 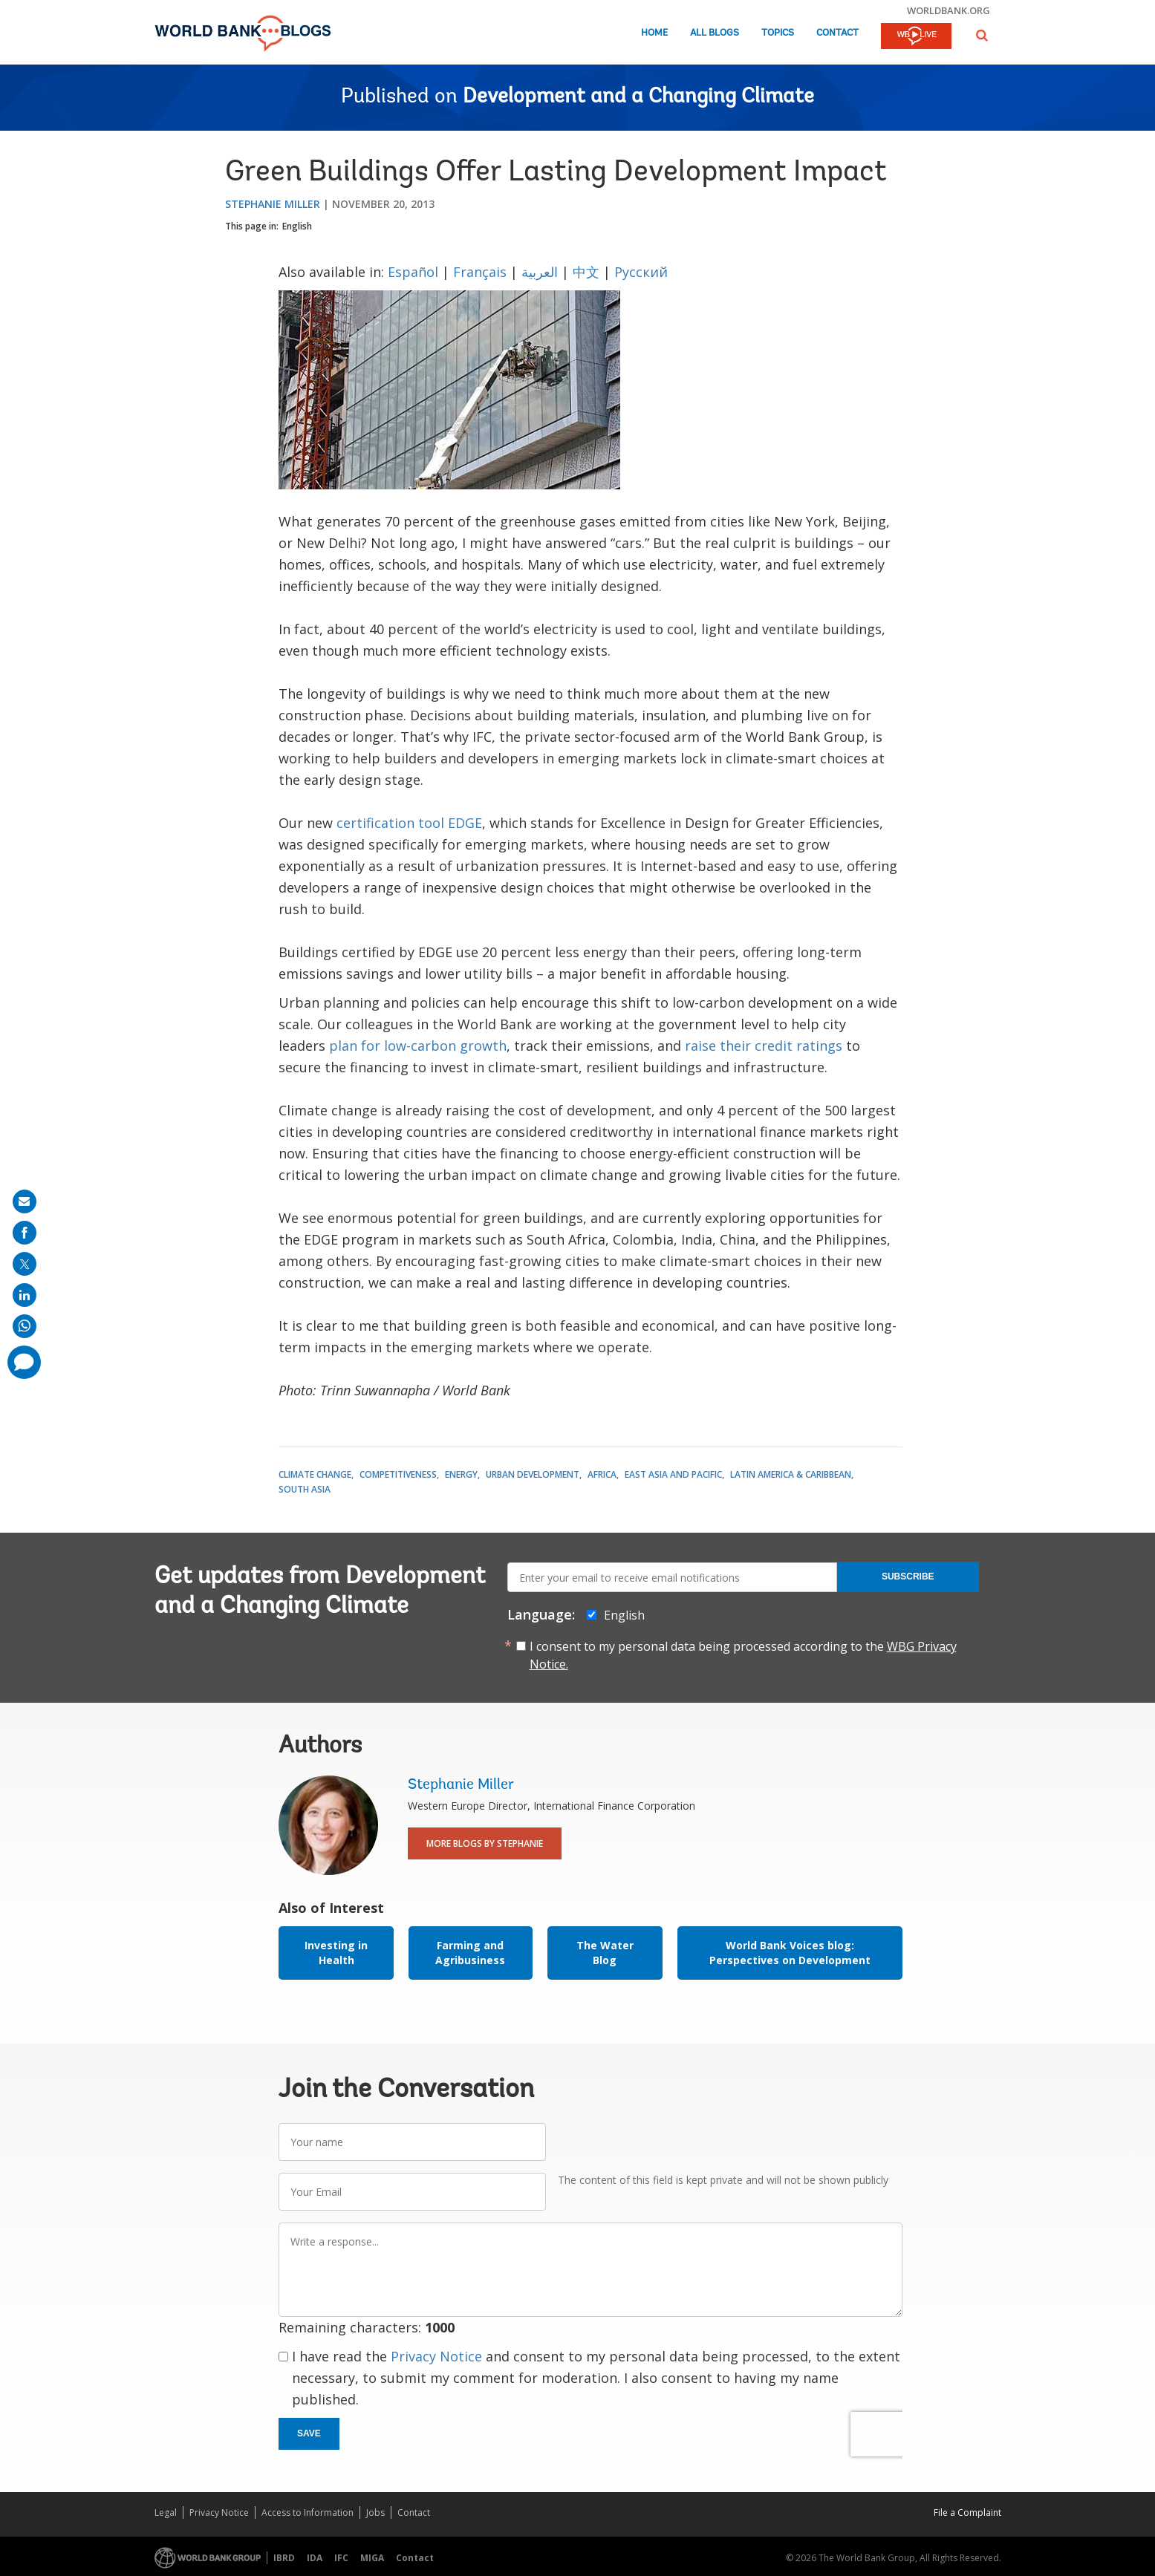 I want to click on East Asia and Pacific, so click(x=673, y=1474).